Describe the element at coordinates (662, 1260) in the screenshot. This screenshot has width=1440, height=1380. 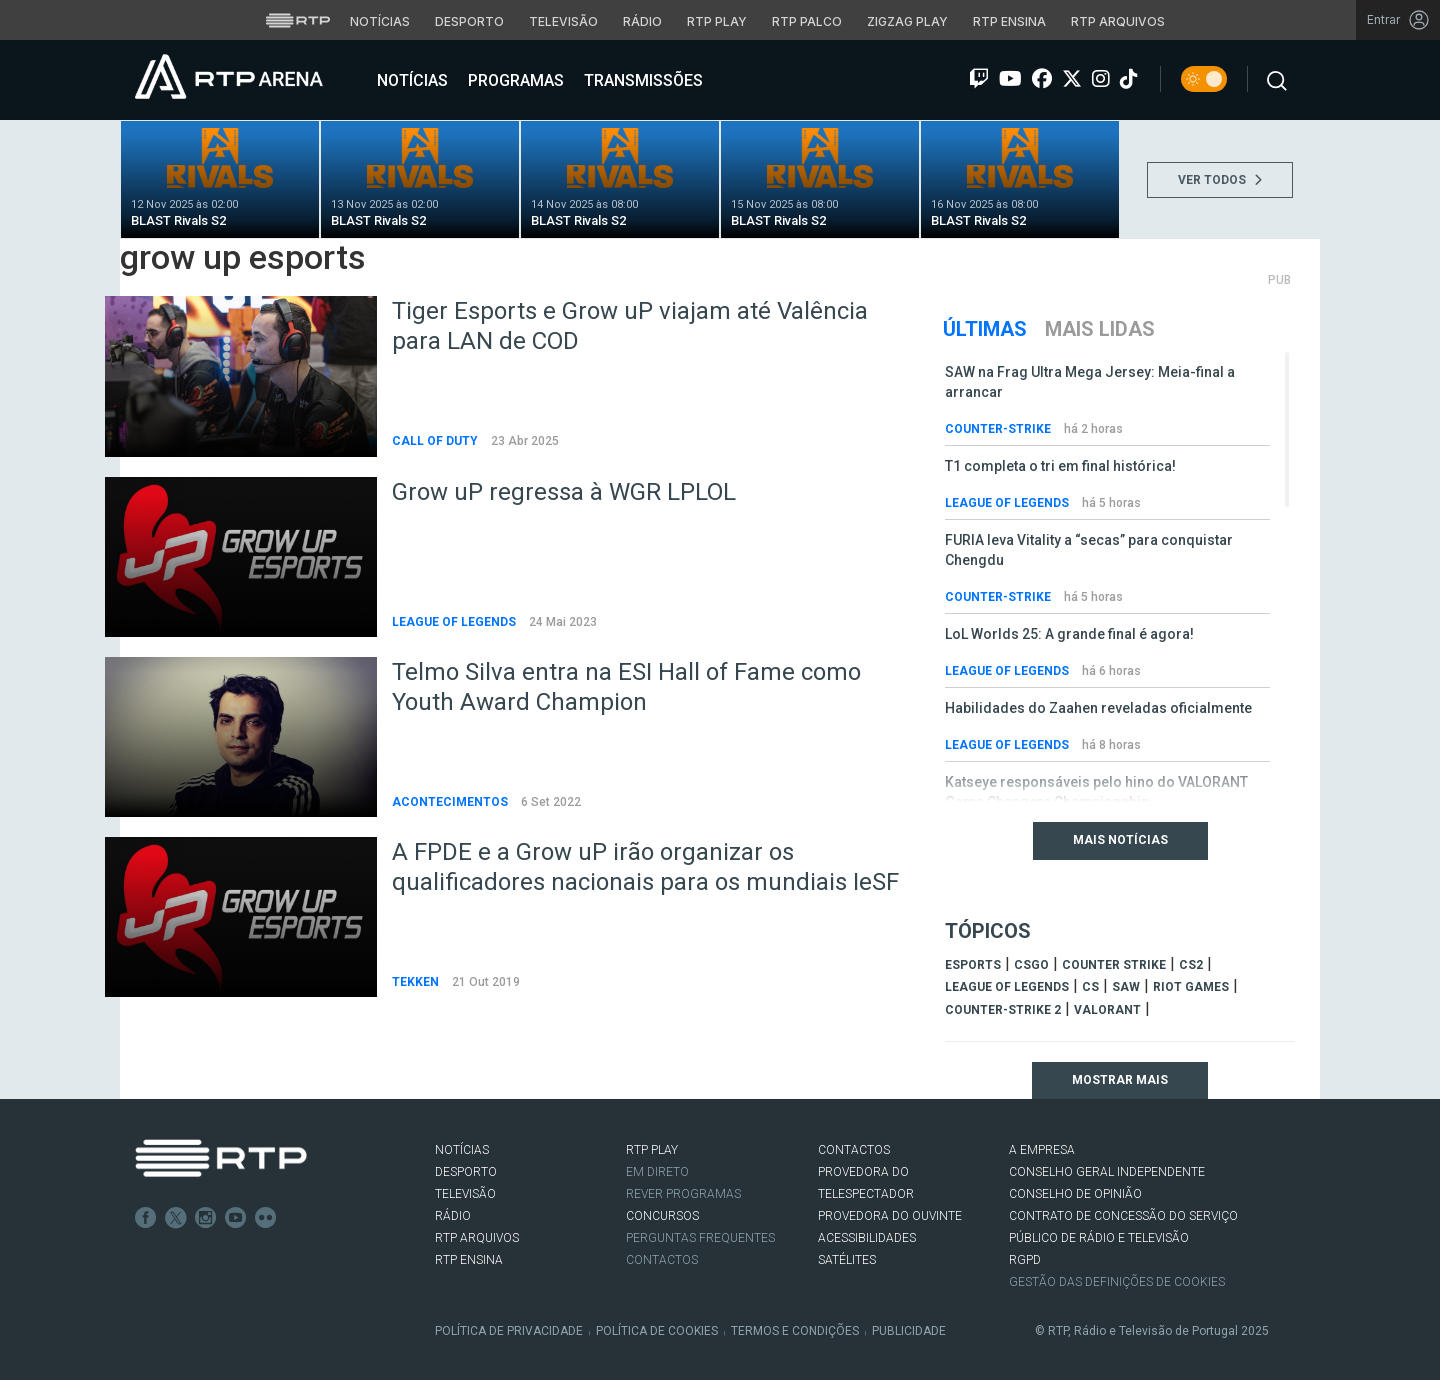
I see `Contactos` at that location.